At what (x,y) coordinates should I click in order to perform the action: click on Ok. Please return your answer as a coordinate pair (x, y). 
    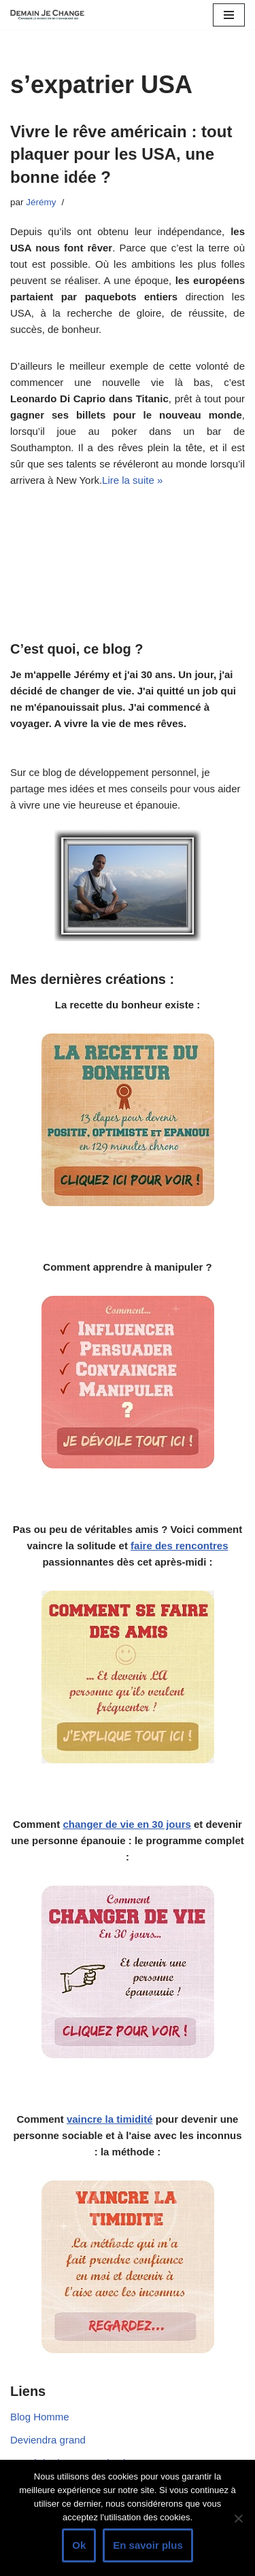
    Looking at the image, I should click on (79, 2545).